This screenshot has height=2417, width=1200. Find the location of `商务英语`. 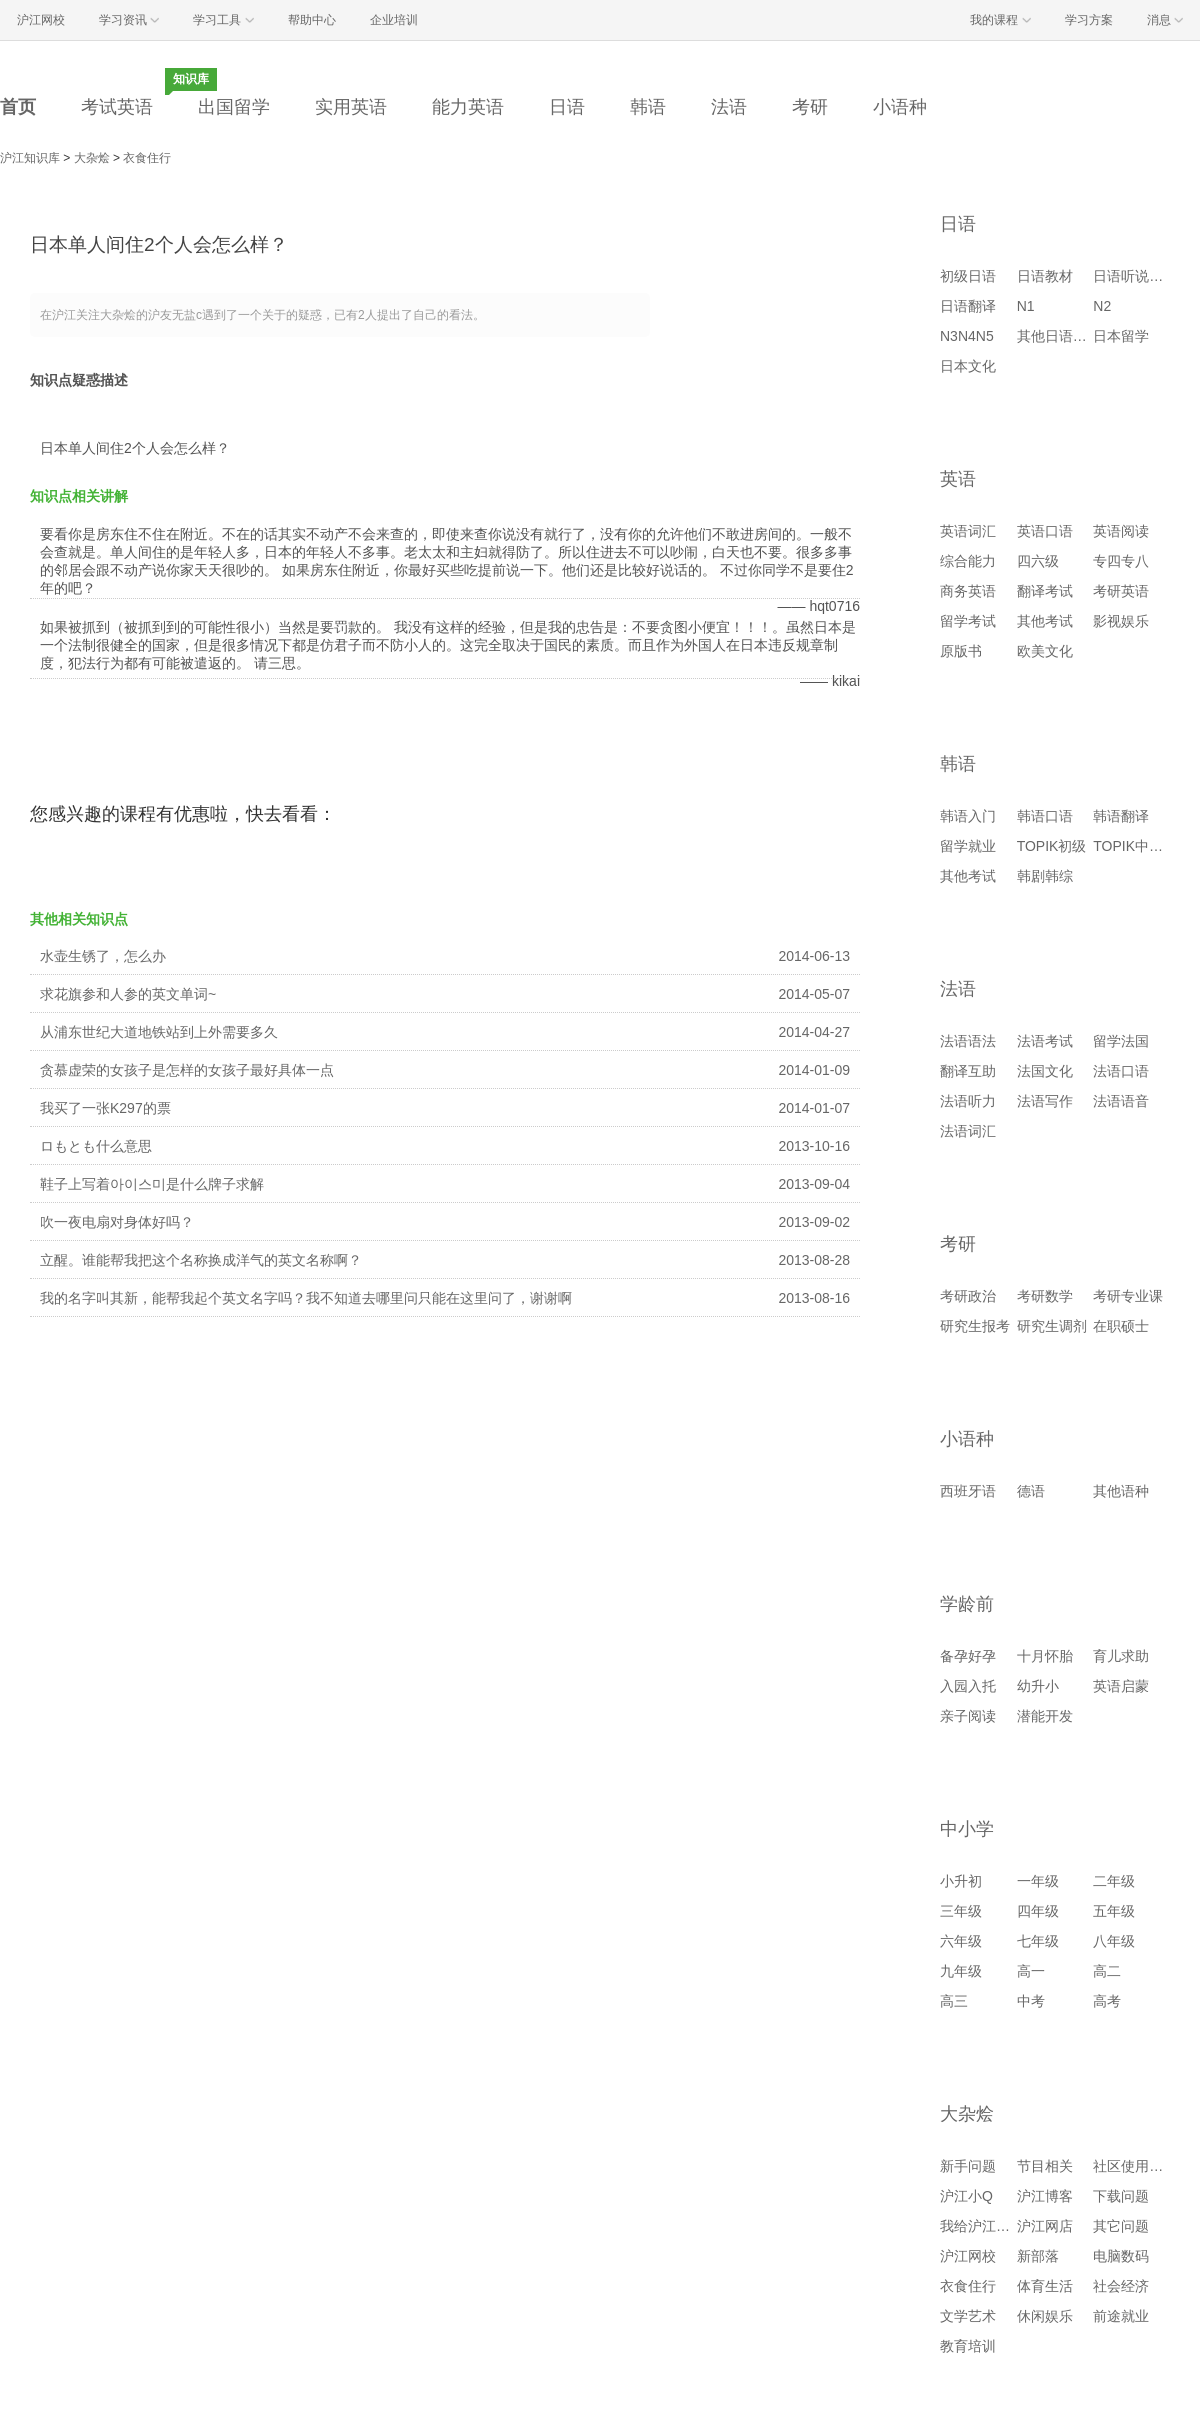

商务英语 is located at coordinates (968, 591).